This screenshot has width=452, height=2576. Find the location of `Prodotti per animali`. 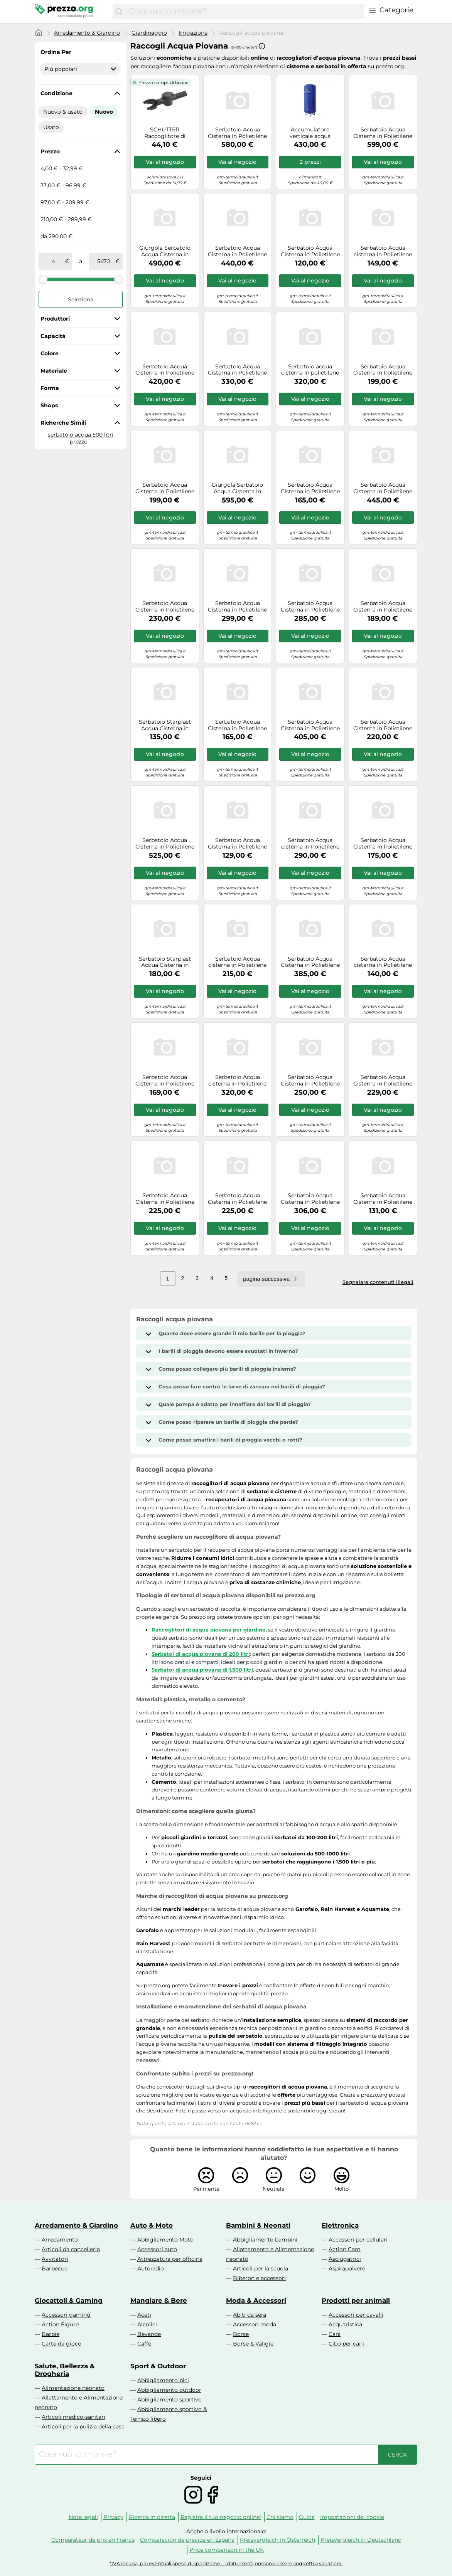

Prodotti per animali is located at coordinates (356, 2300).